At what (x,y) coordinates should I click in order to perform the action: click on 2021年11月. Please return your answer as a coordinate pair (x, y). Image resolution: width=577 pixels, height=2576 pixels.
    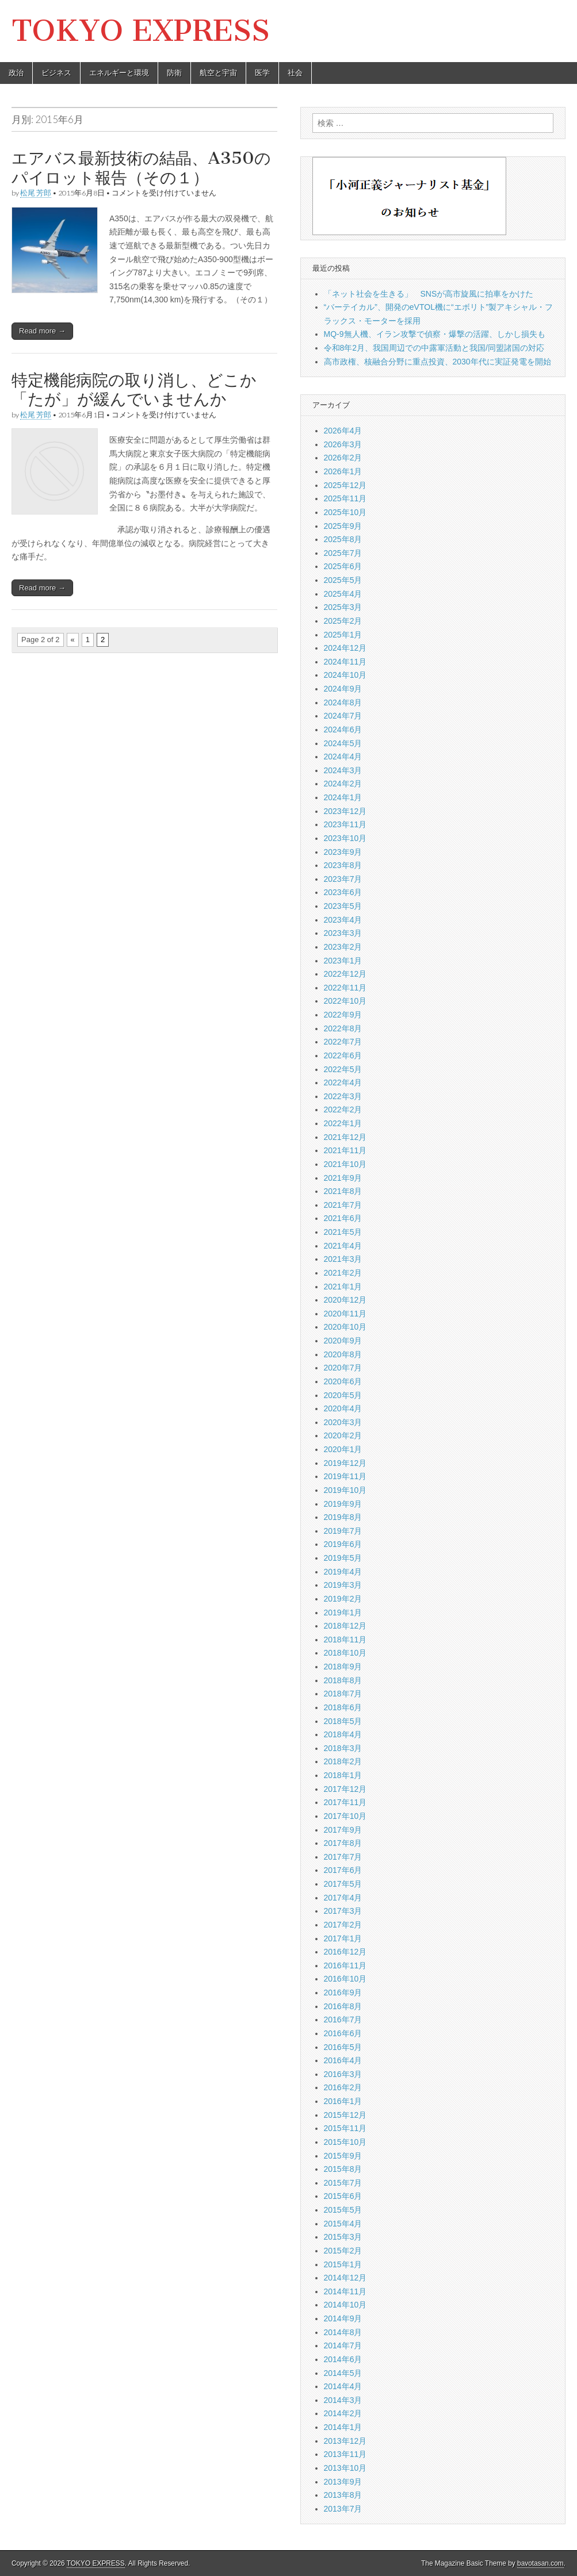
    Looking at the image, I should click on (345, 1150).